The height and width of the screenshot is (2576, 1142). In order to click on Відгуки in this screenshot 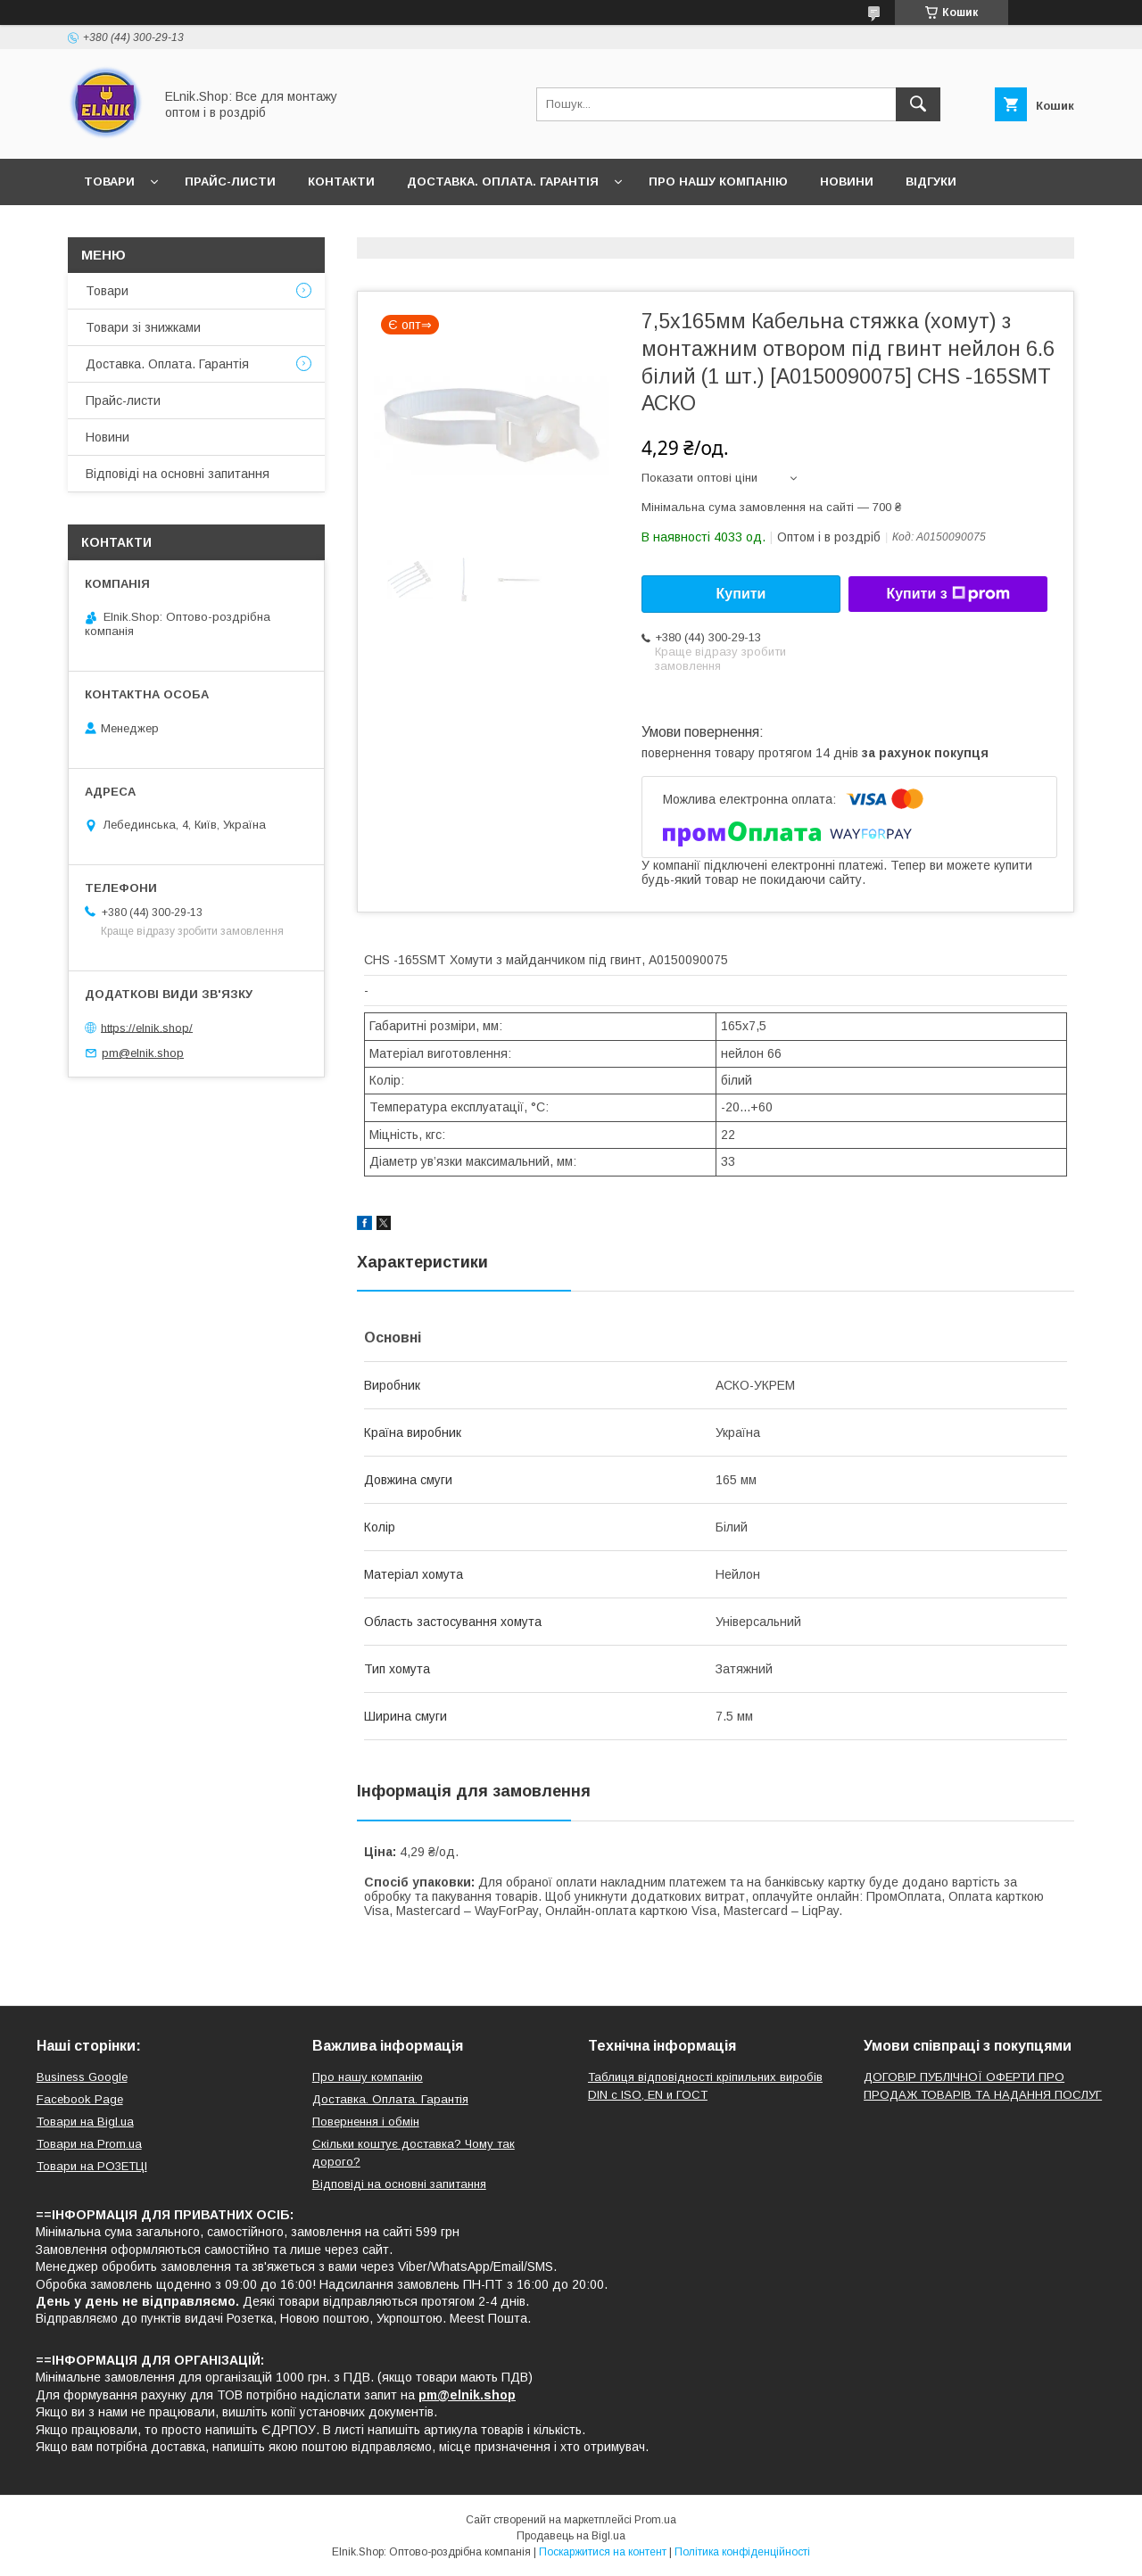, I will do `click(931, 181)`.